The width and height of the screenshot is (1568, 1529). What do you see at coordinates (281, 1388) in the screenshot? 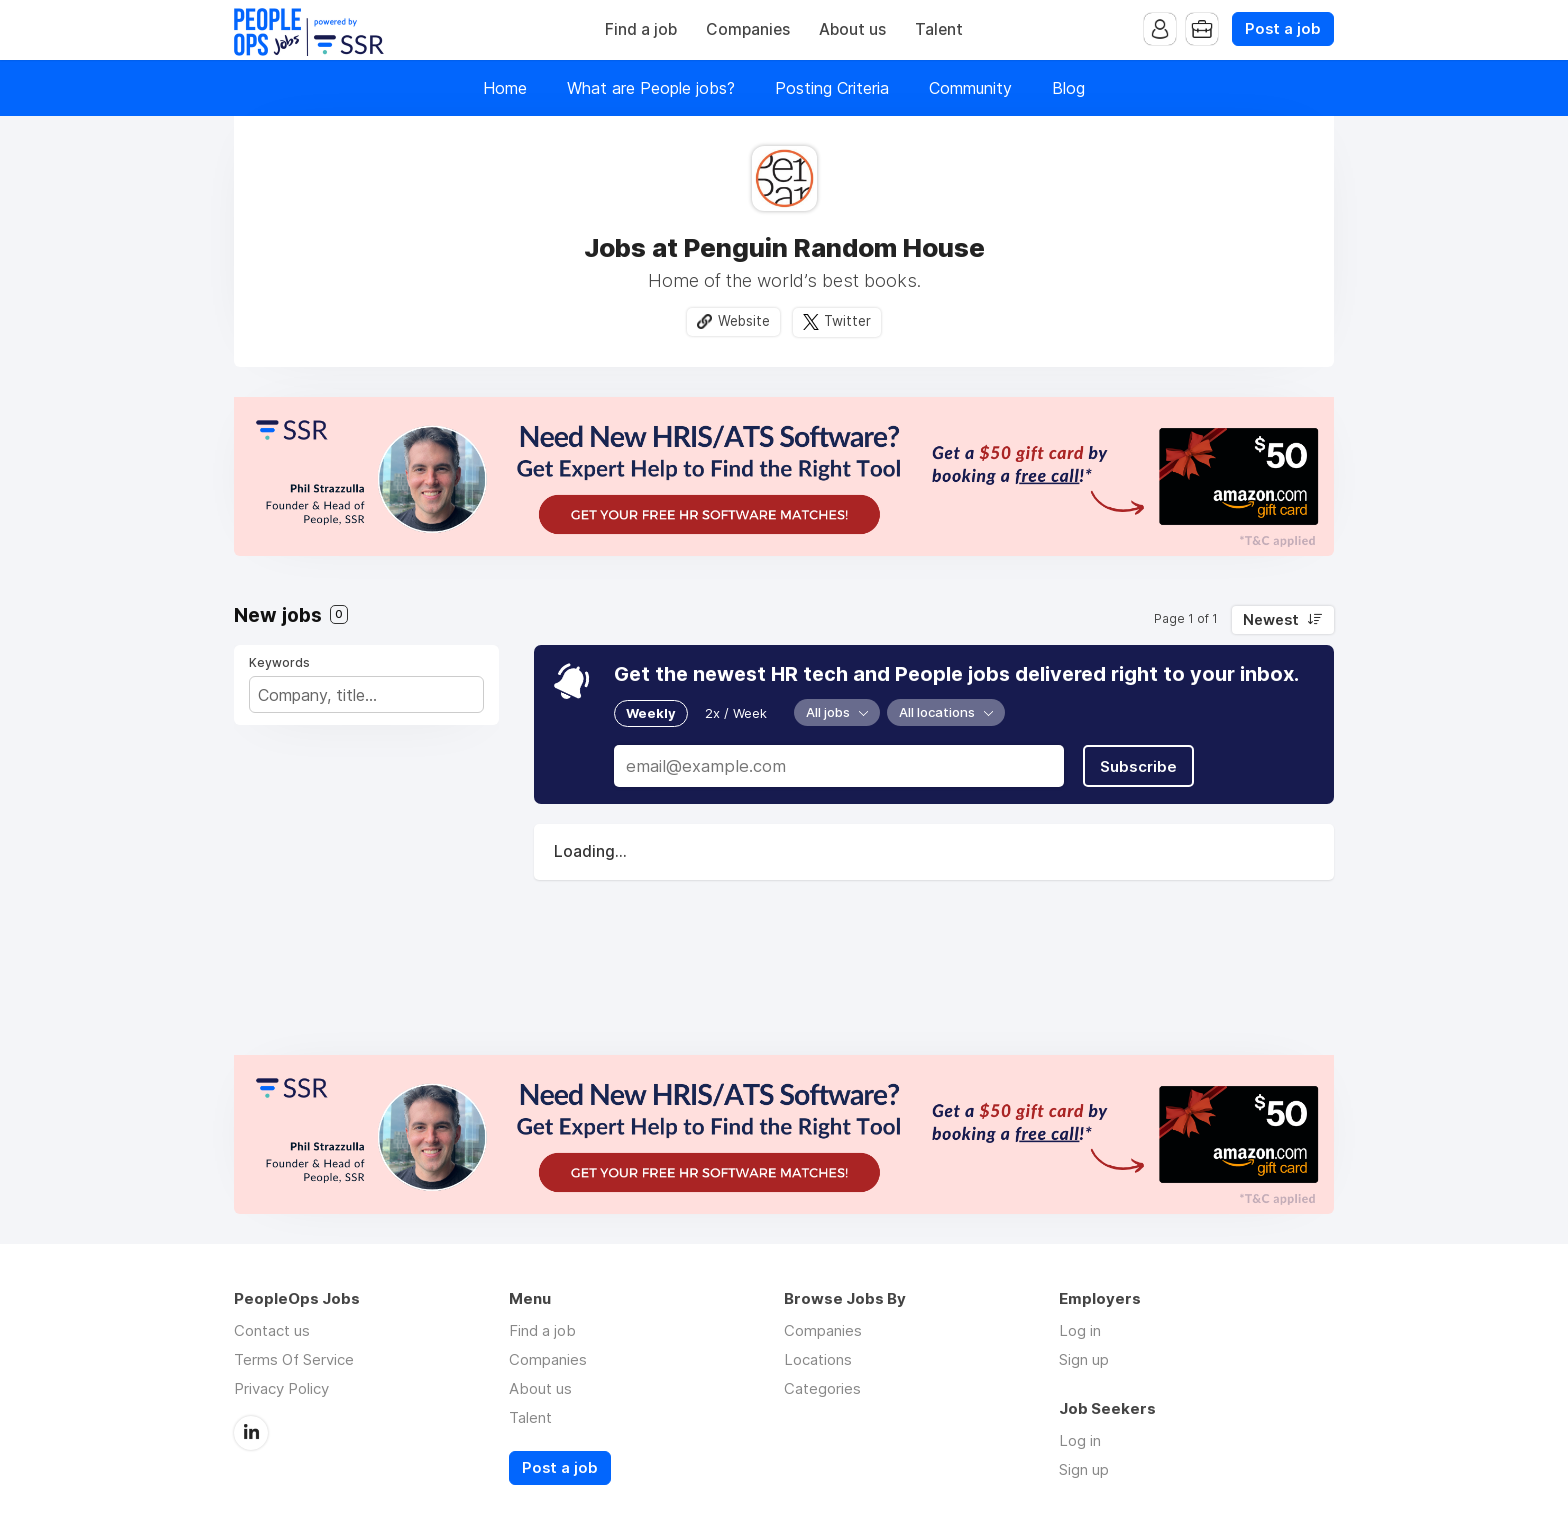
I see `Privacy Policy` at bounding box center [281, 1388].